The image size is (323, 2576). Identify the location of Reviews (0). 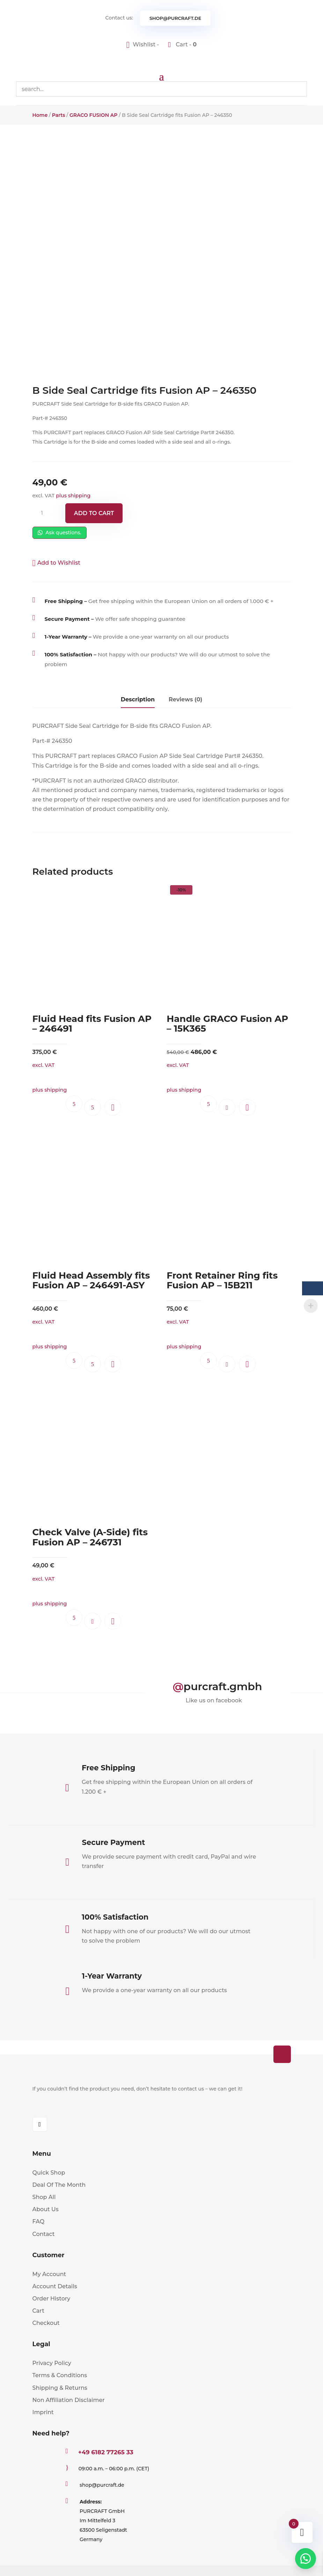
(185, 699).